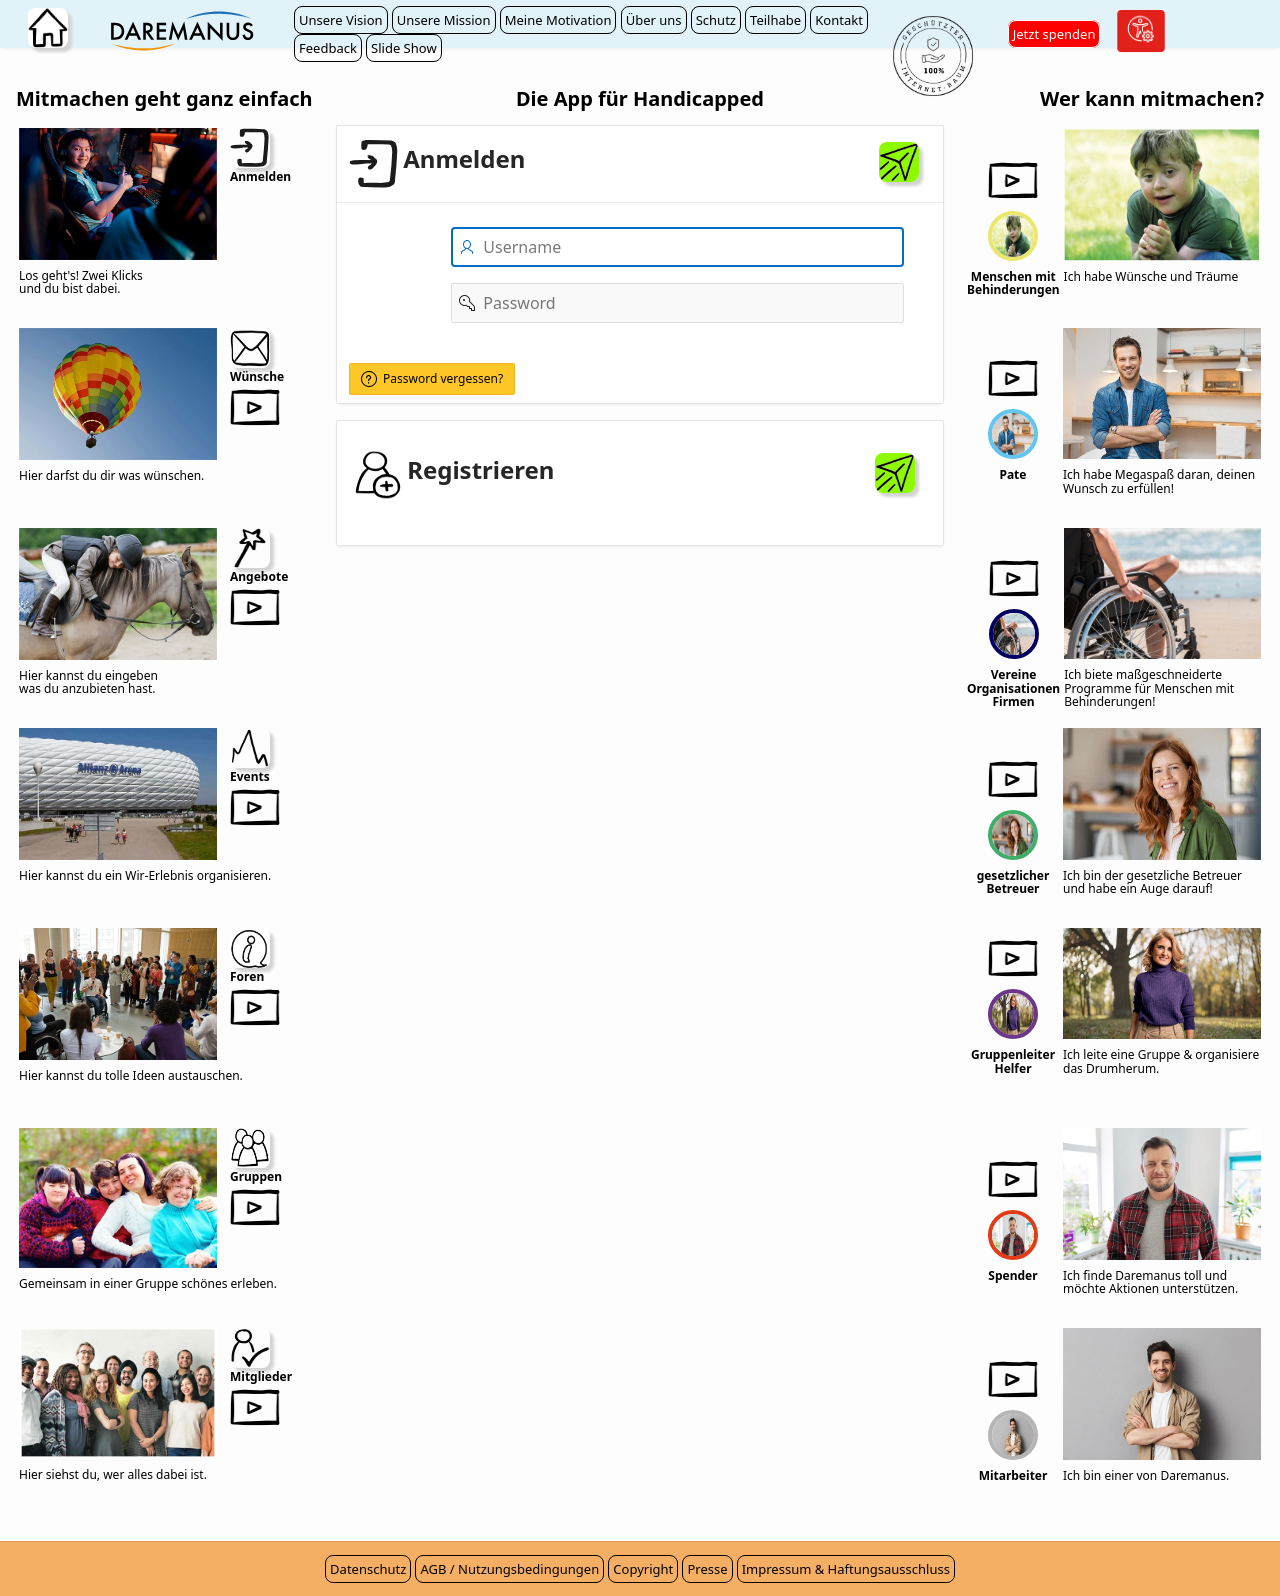  I want to click on Jetzt spenden, so click(1054, 34).